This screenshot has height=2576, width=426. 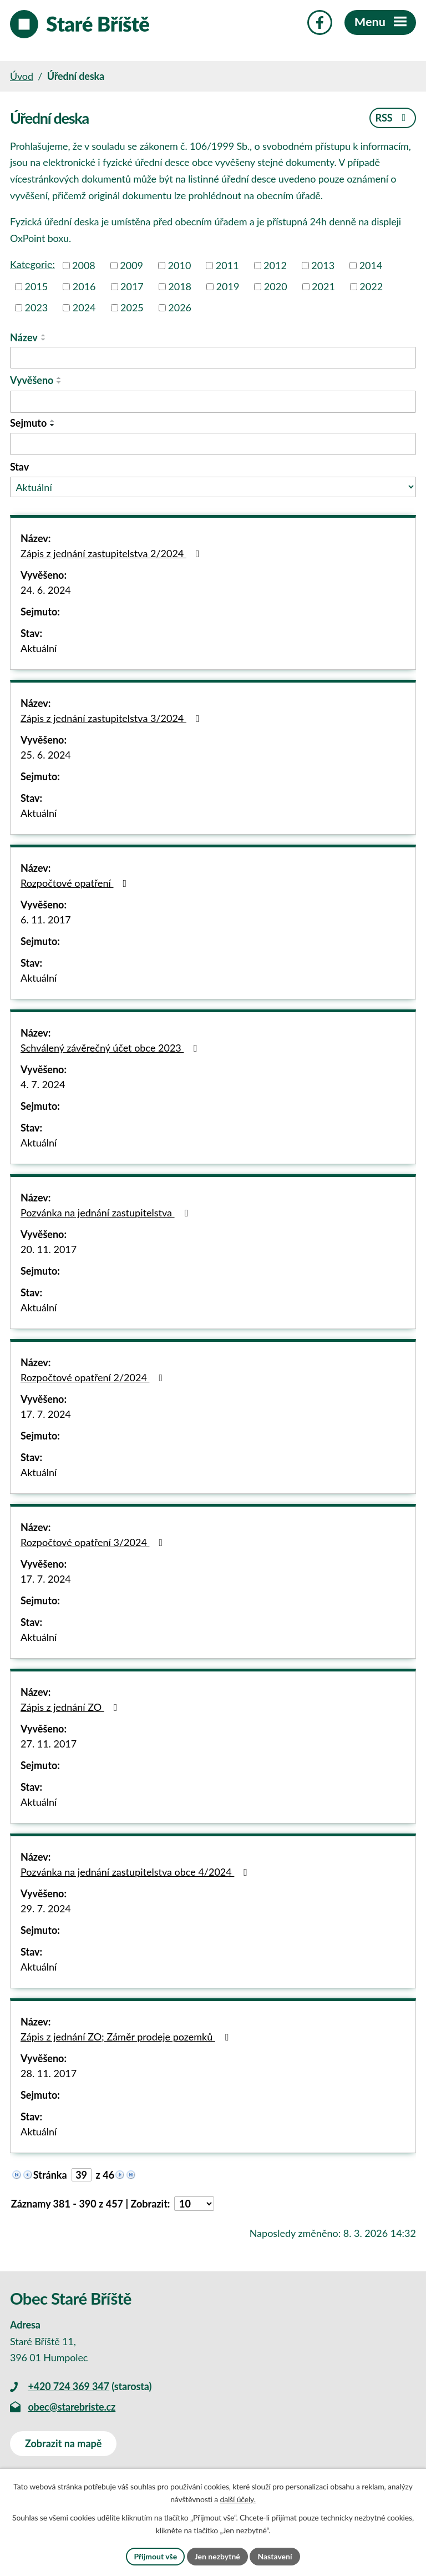 What do you see at coordinates (32, 264) in the screenshot?
I see `Kategorie:` at bounding box center [32, 264].